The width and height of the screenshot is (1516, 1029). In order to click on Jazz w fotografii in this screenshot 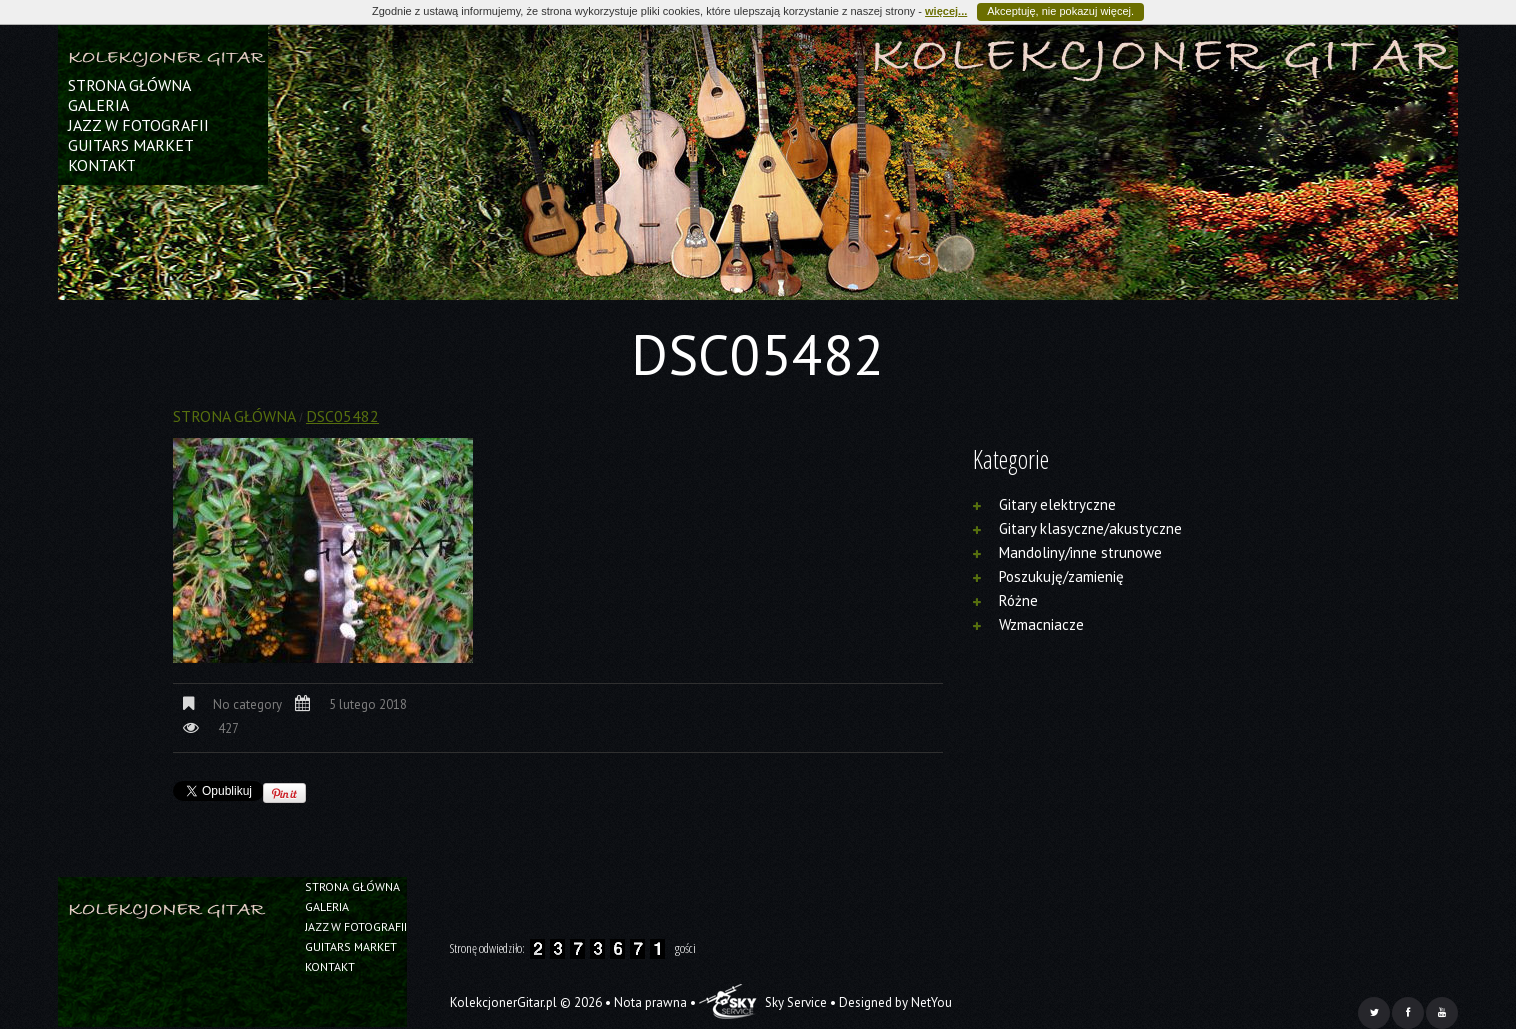, I will do `click(138, 125)`.